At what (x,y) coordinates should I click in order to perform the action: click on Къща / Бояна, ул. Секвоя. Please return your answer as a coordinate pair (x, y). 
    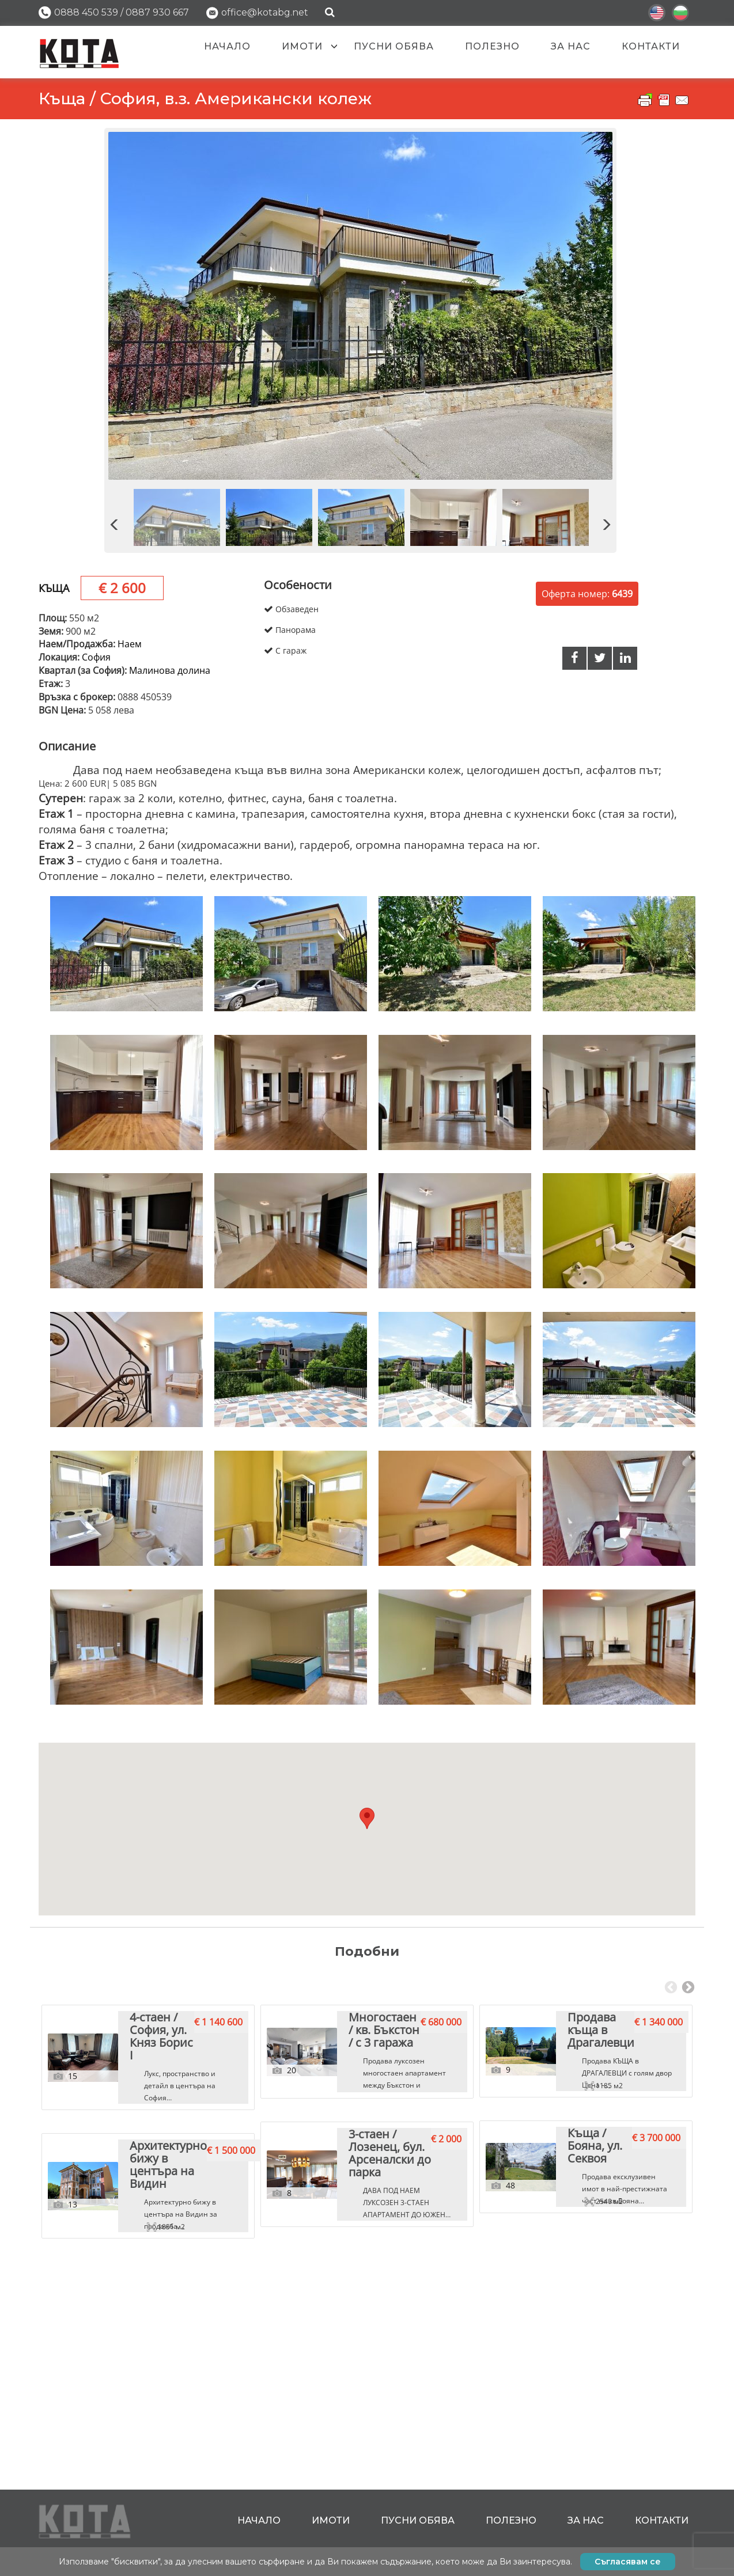
    Looking at the image, I should click on (555, 2407).